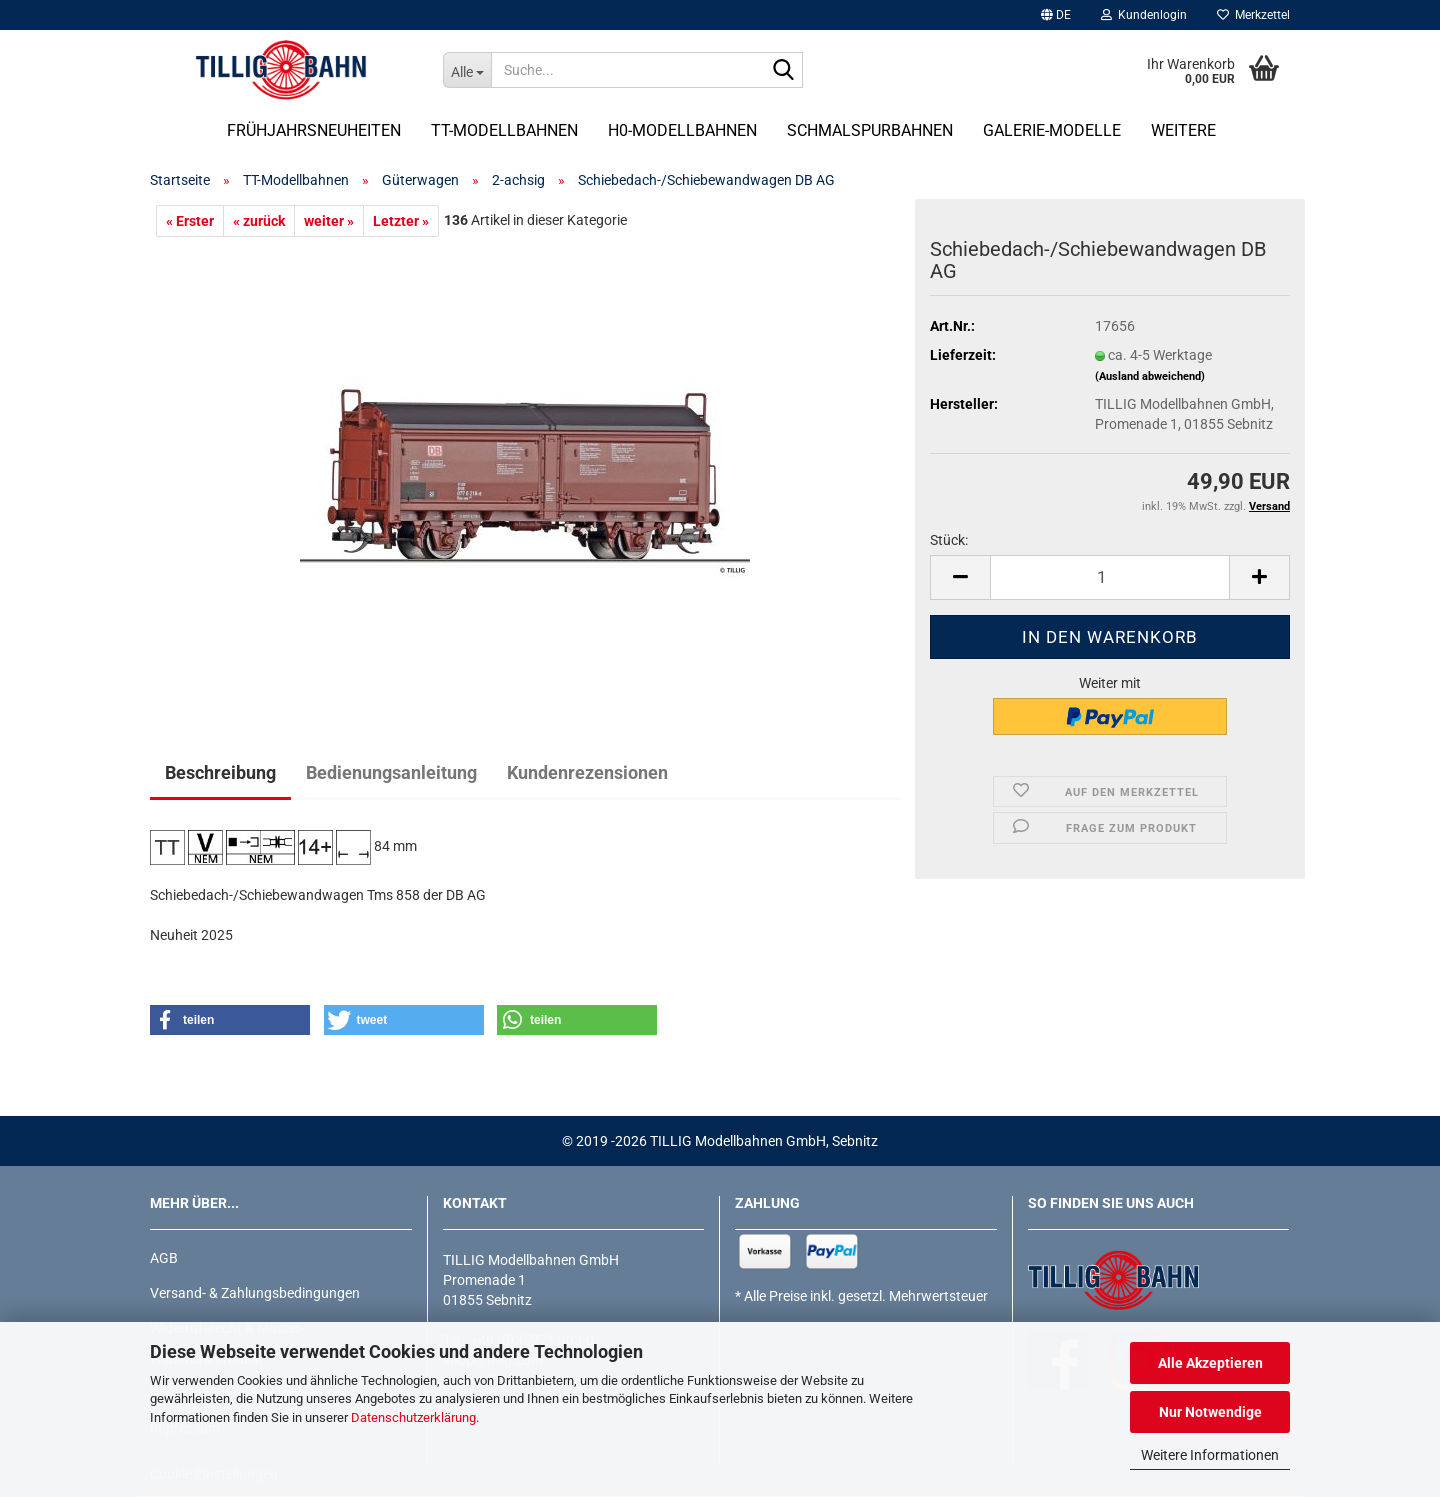 The height and width of the screenshot is (1497, 1440). I want to click on AGB, so click(164, 1258).